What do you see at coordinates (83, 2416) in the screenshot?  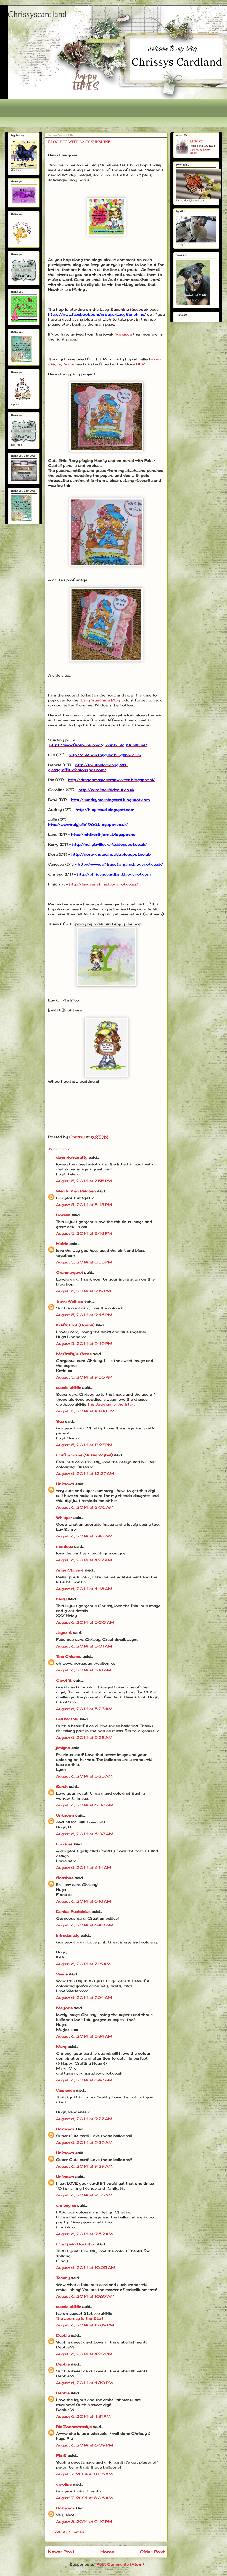 I see `August 6, 2014 at 4:31 PM` at bounding box center [83, 2416].